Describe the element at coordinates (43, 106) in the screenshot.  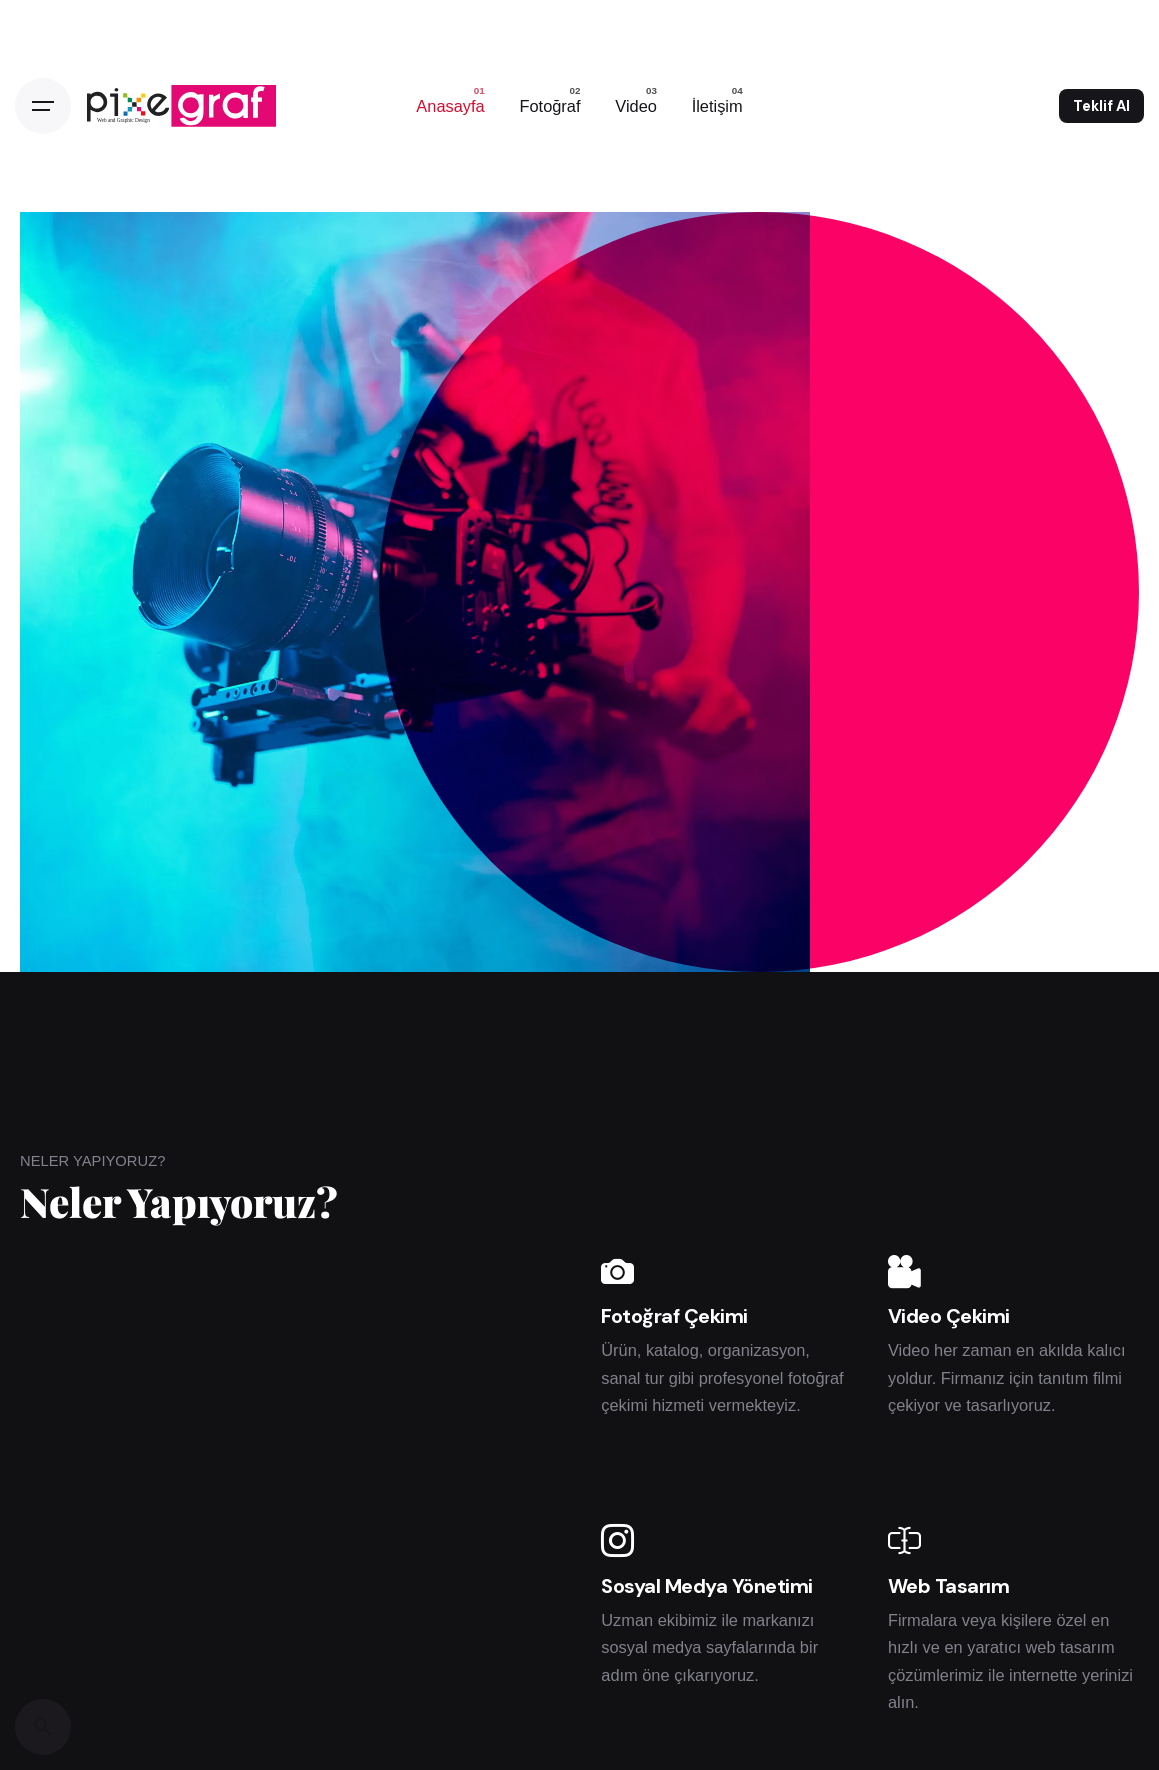
I see `[Open the menu]` at that location.